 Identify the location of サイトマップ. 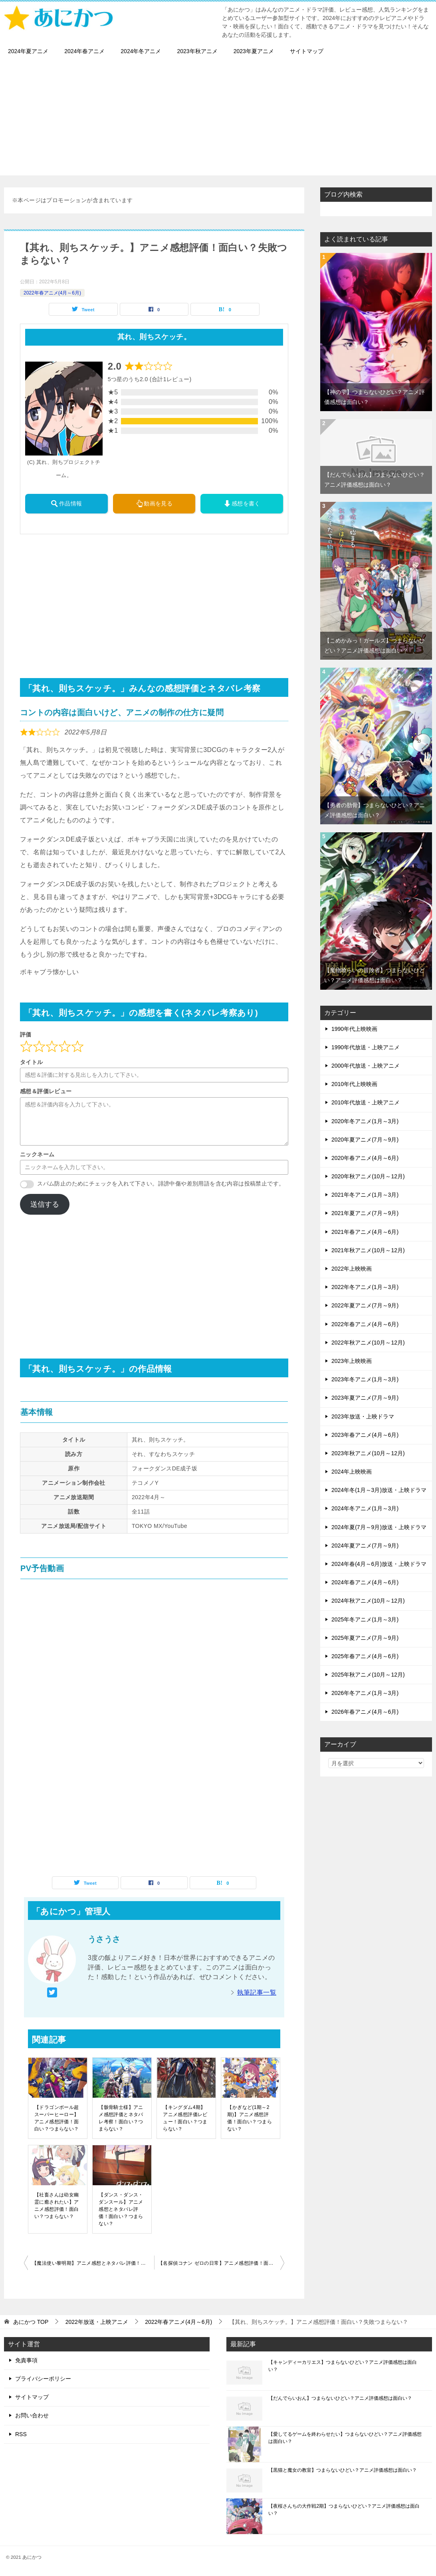
(306, 51).